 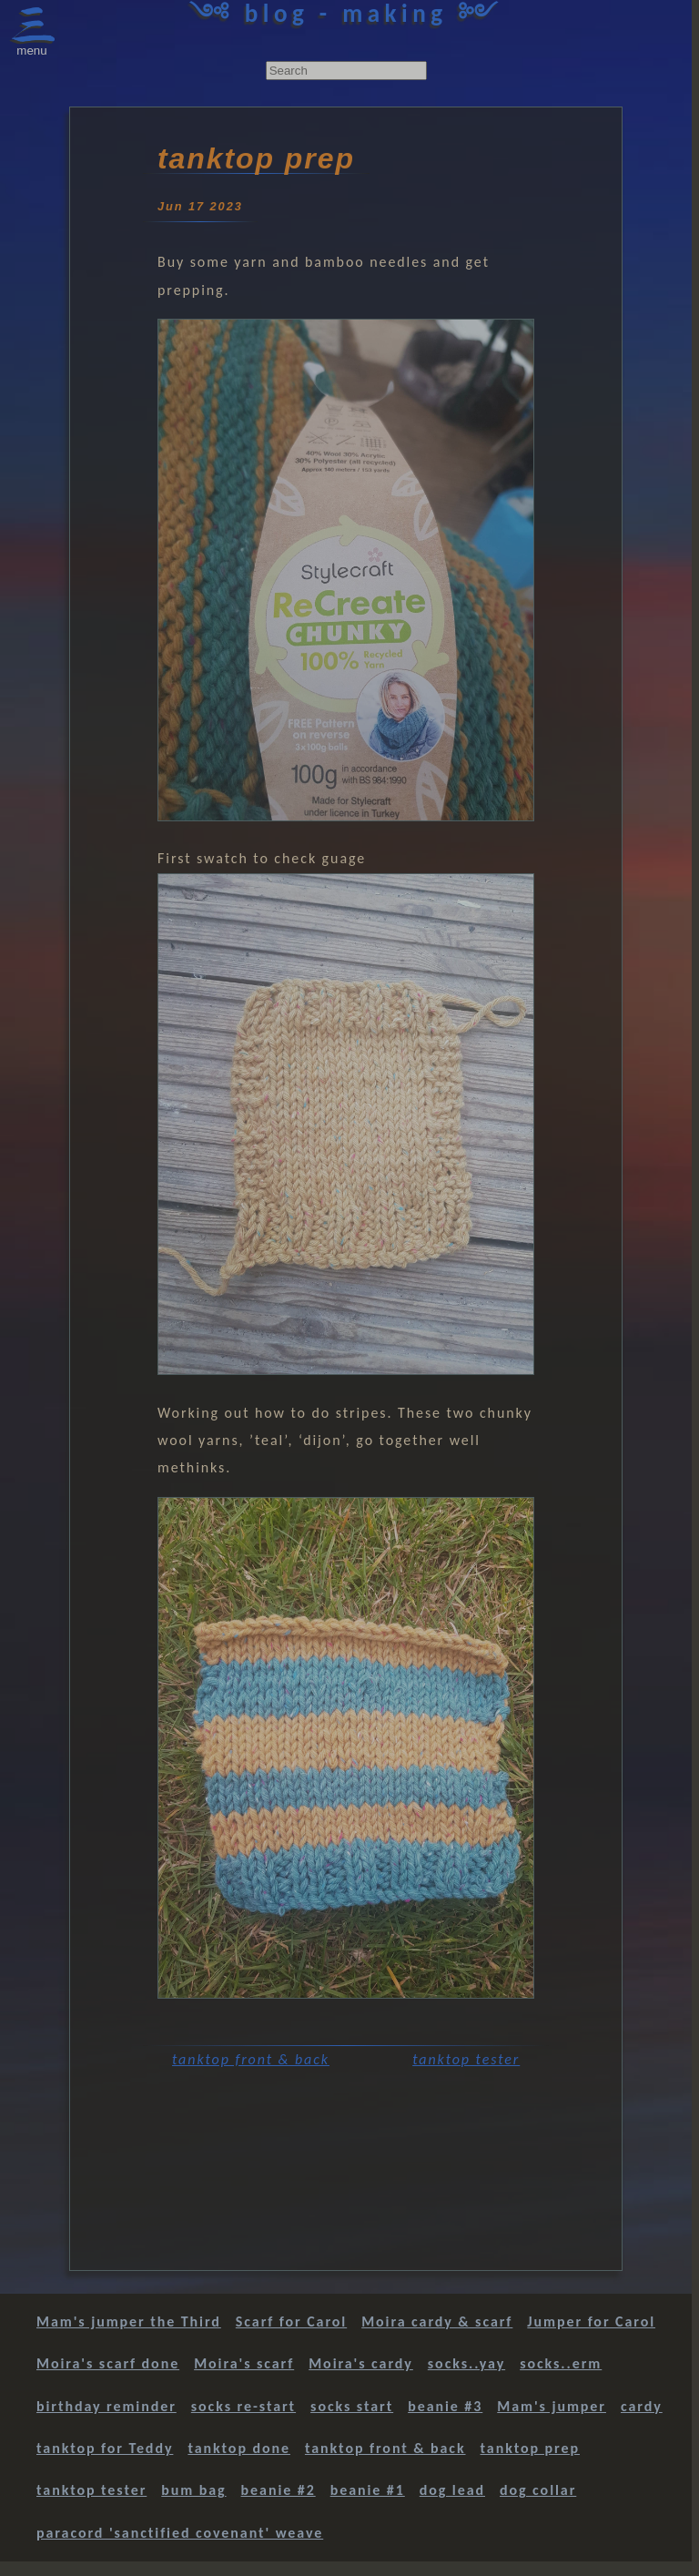 What do you see at coordinates (104, 2448) in the screenshot?
I see `tanktop for Teddy` at bounding box center [104, 2448].